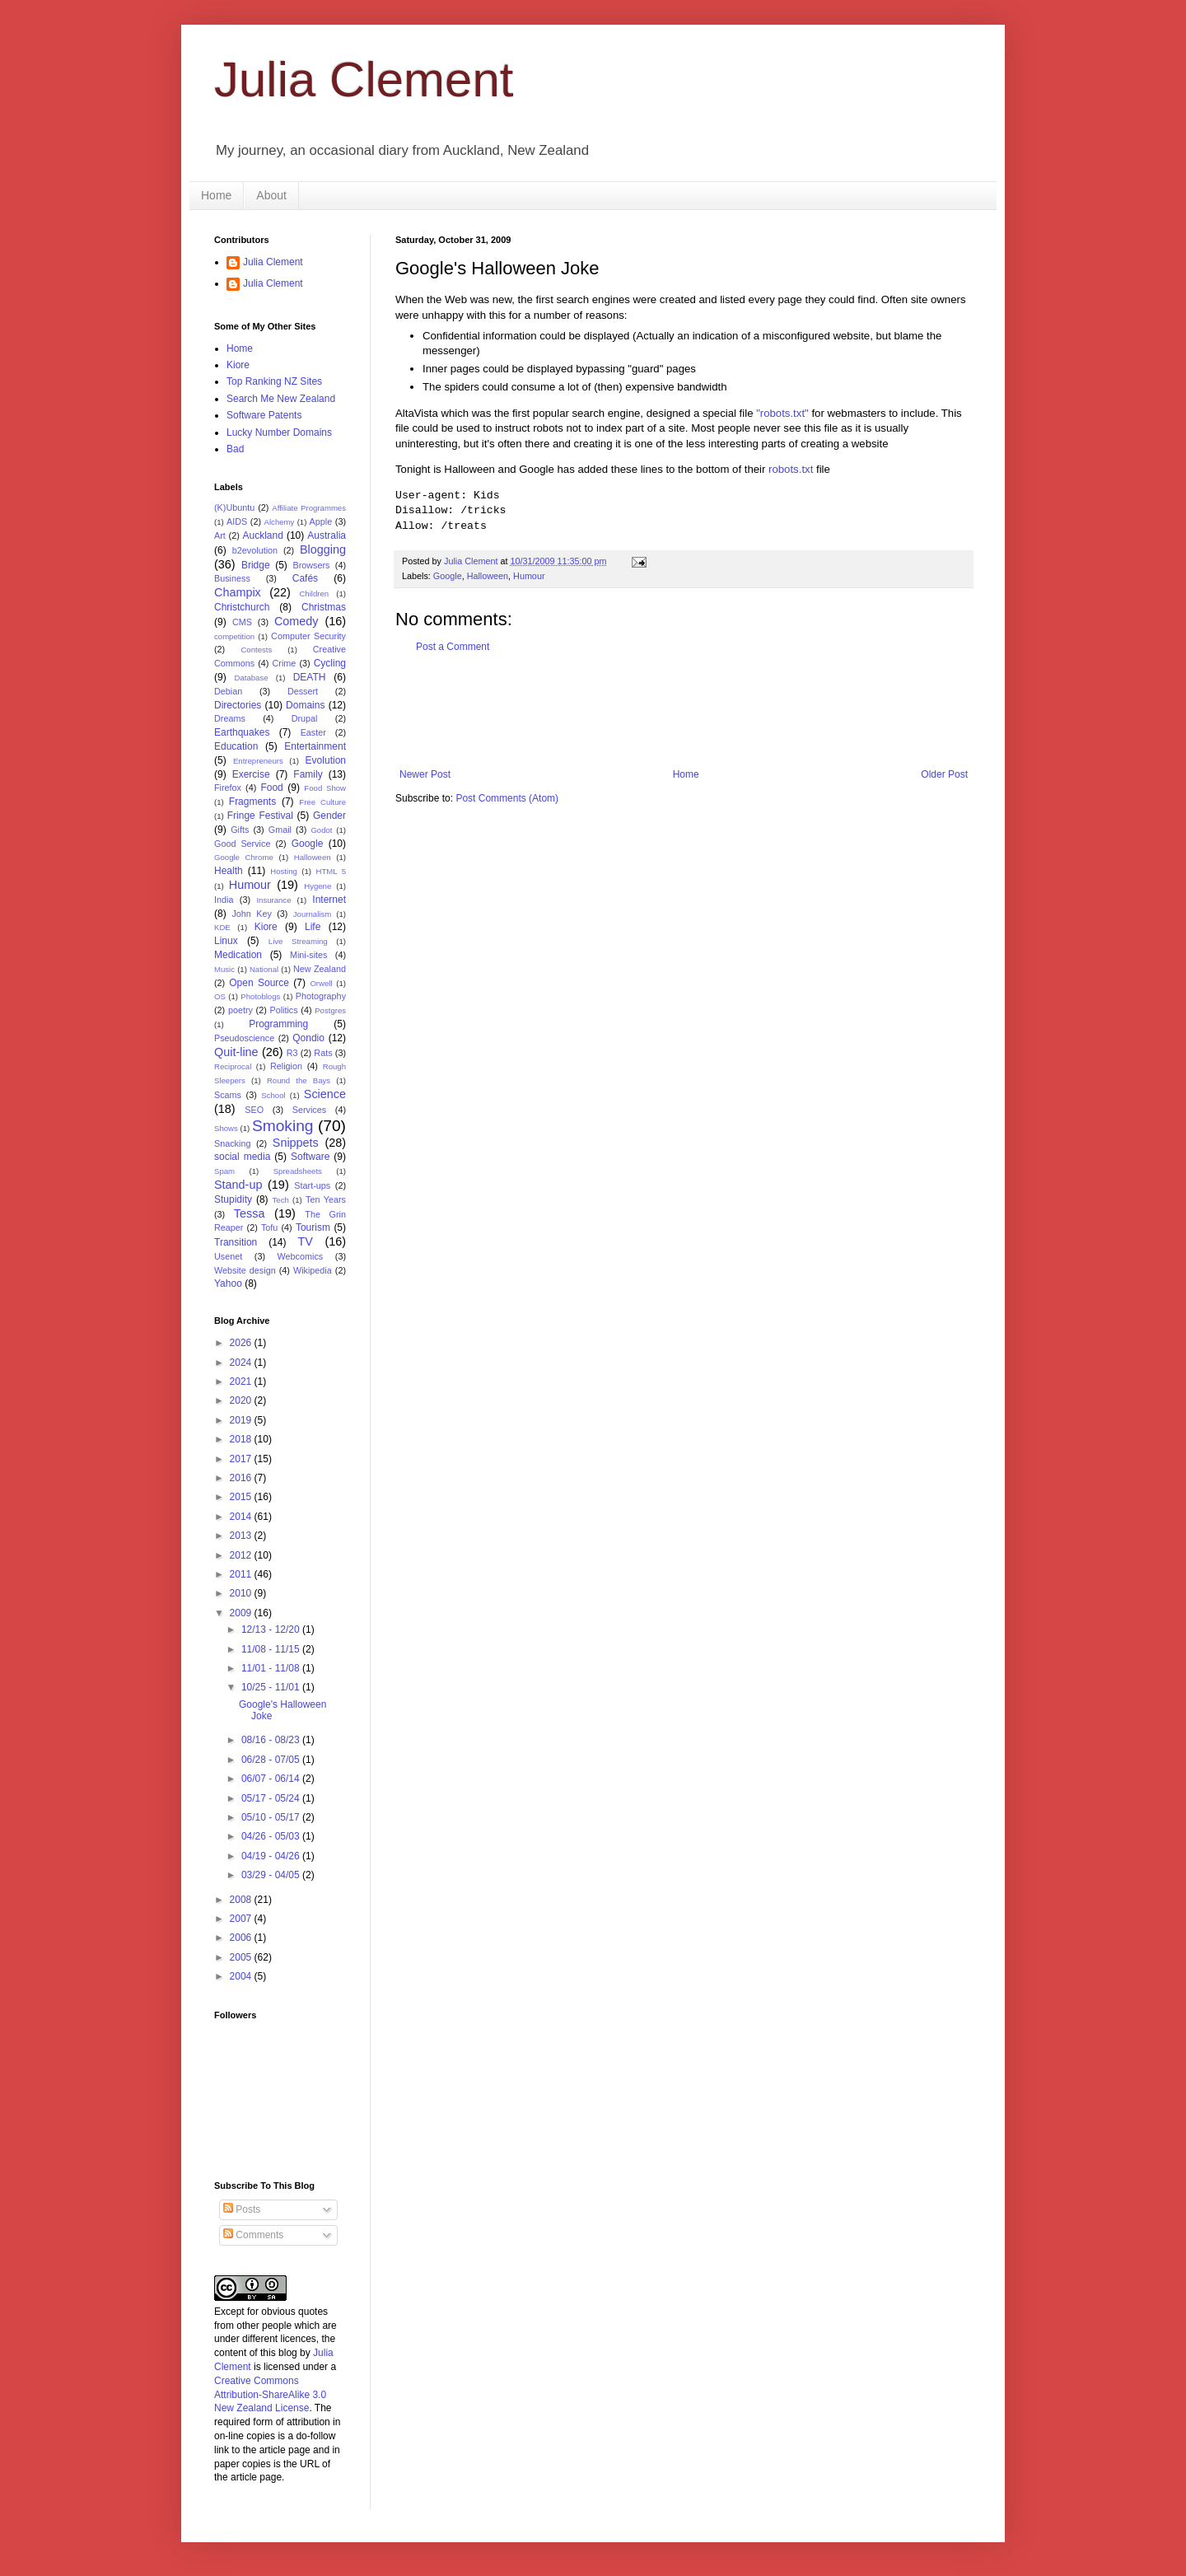 This screenshot has width=1186, height=2576. Describe the element at coordinates (325, 787) in the screenshot. I see `Food Show` at that location.